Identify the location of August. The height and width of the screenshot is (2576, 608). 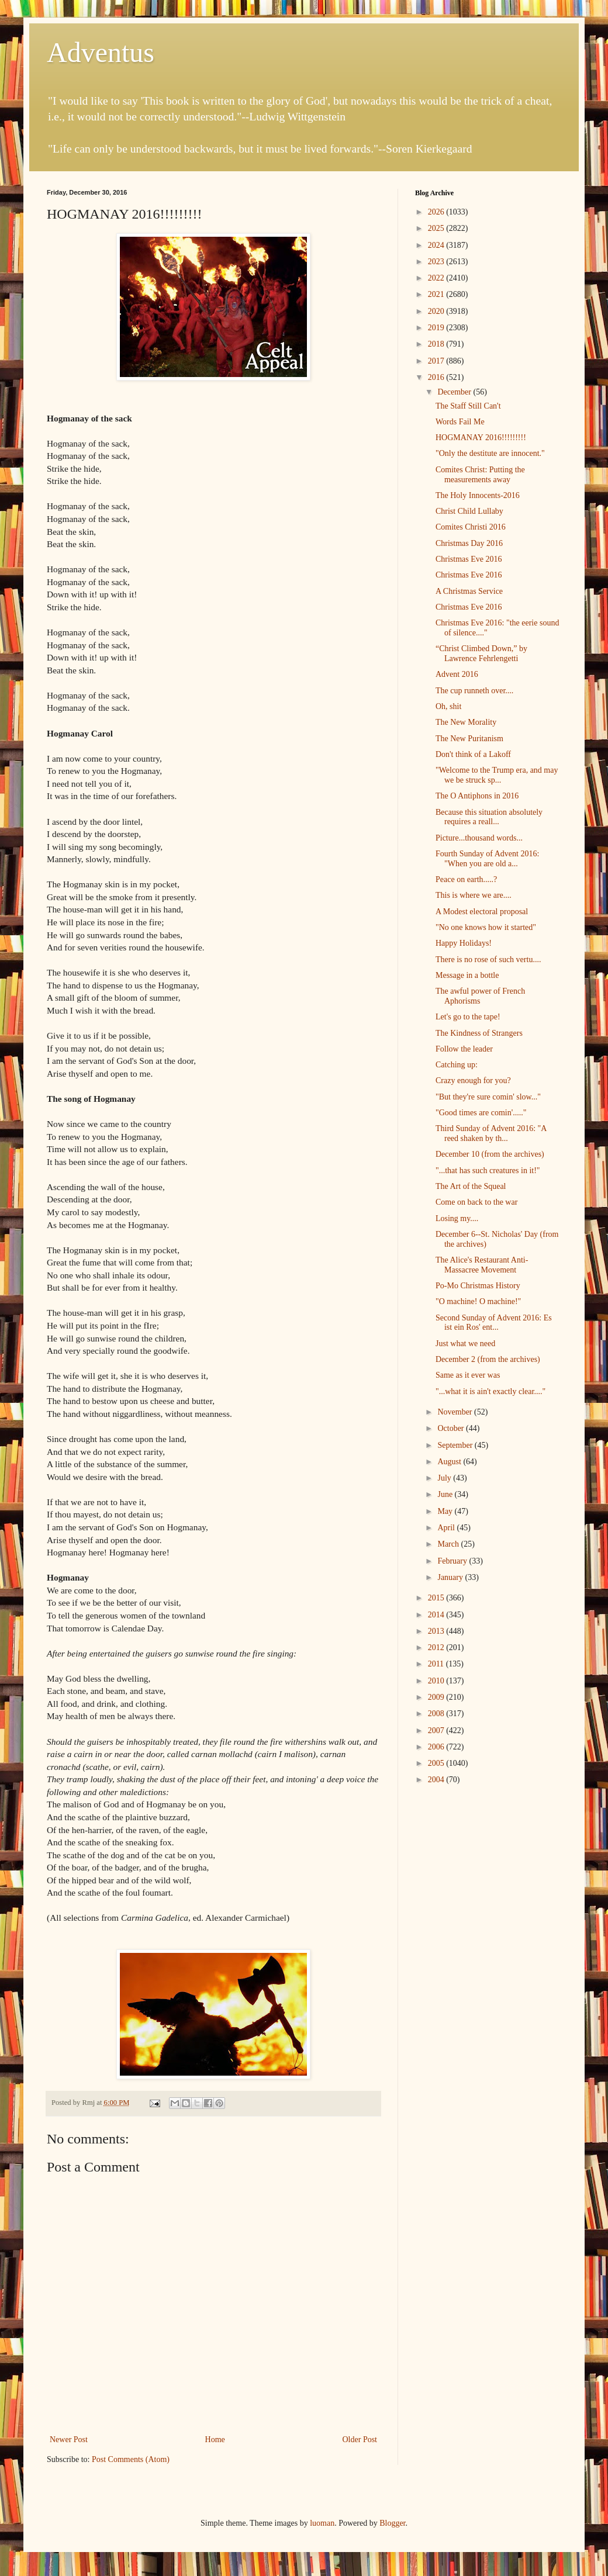
(450, 1461).